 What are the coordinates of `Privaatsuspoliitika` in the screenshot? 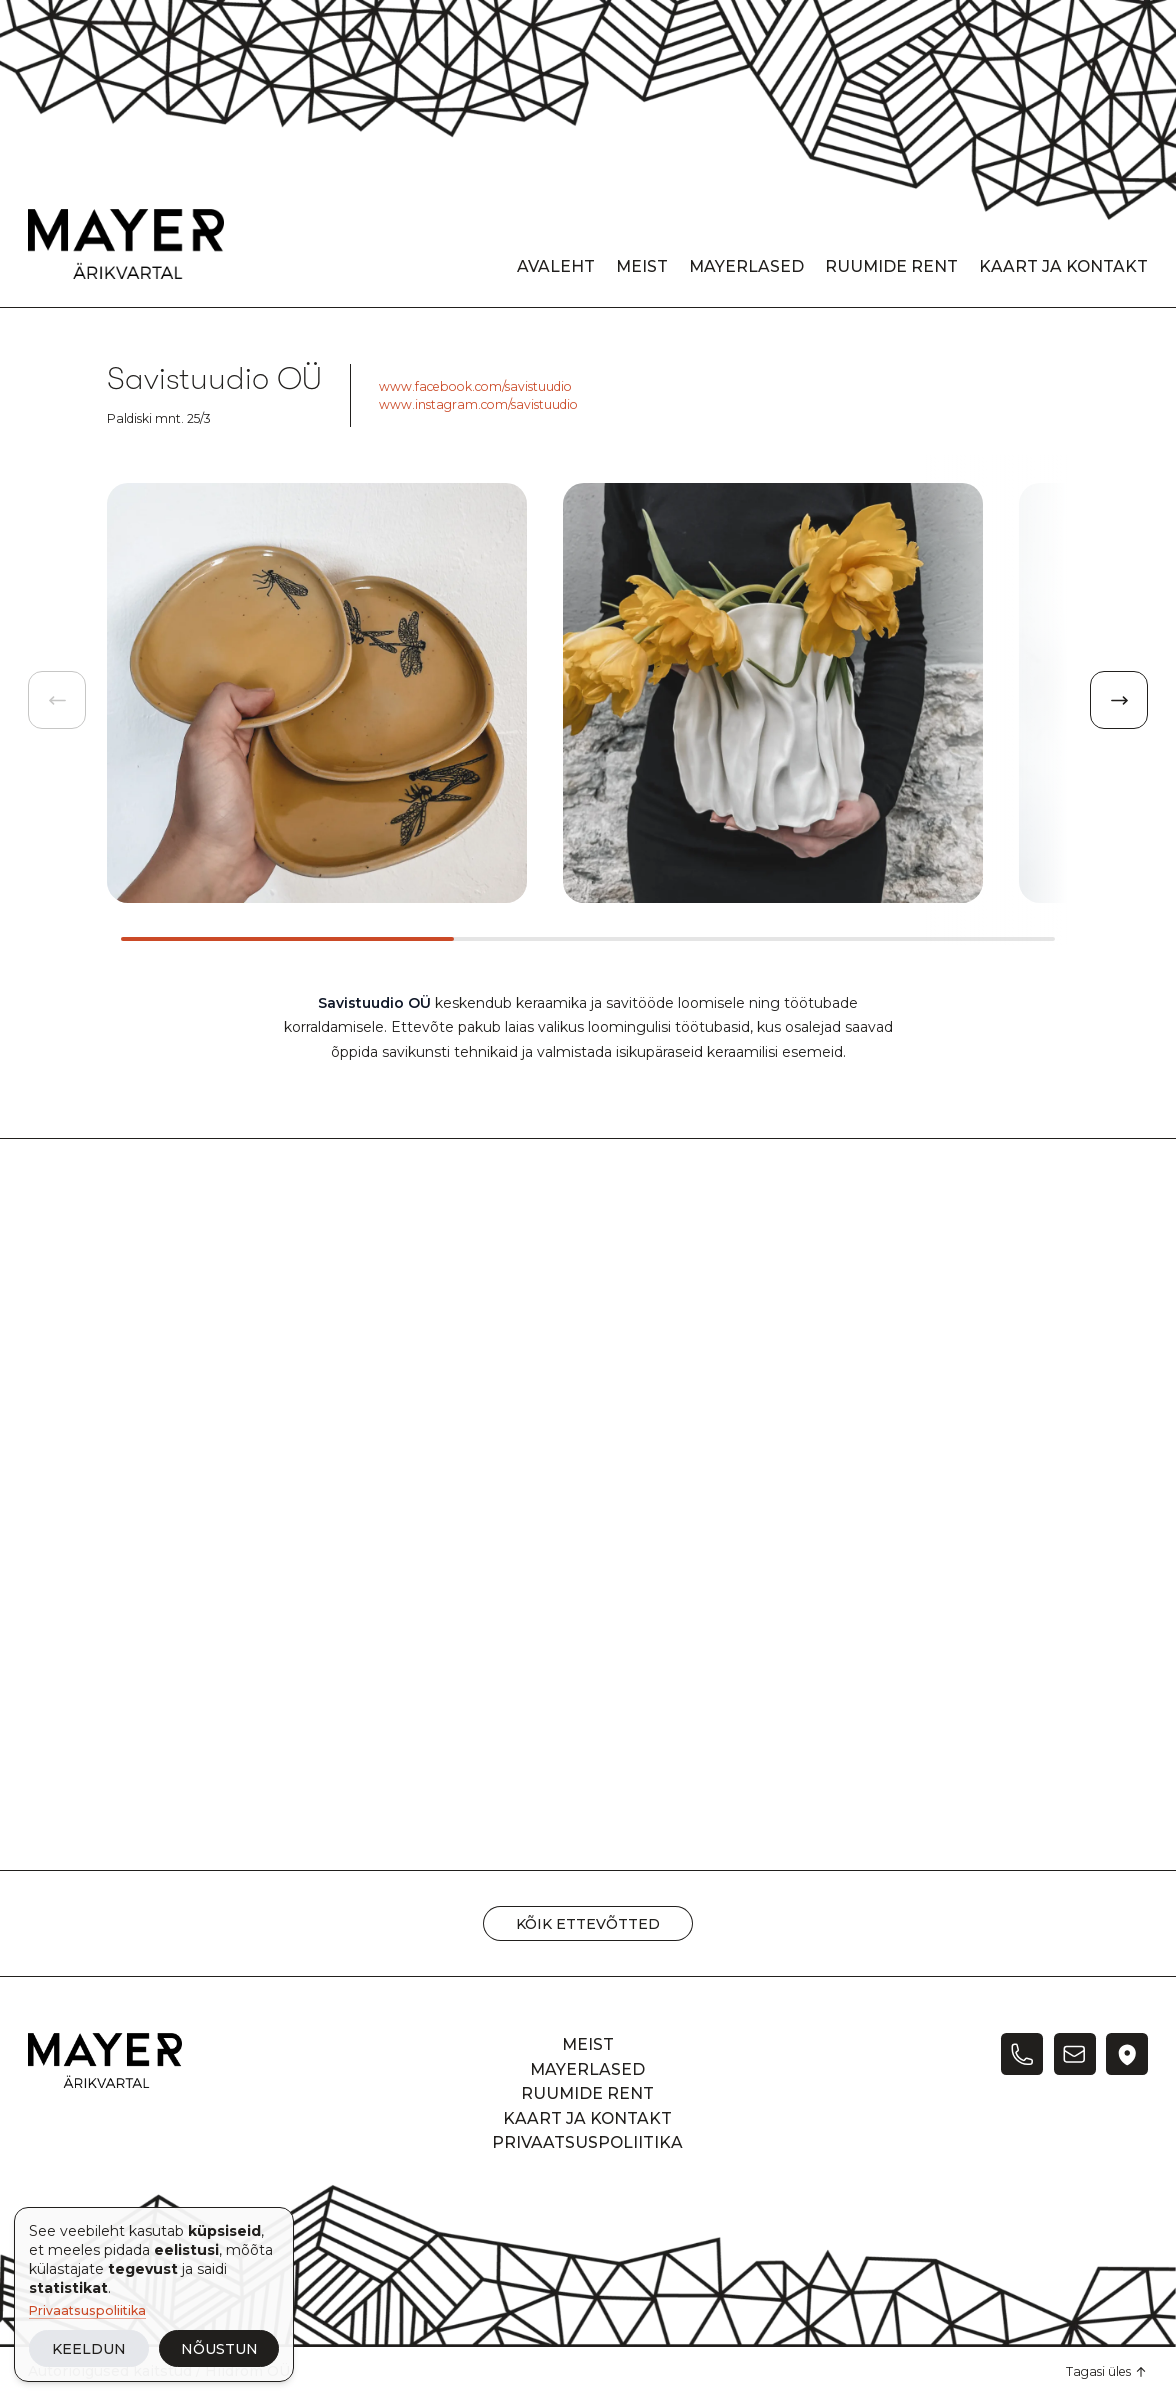 It's located at (87, 2310).